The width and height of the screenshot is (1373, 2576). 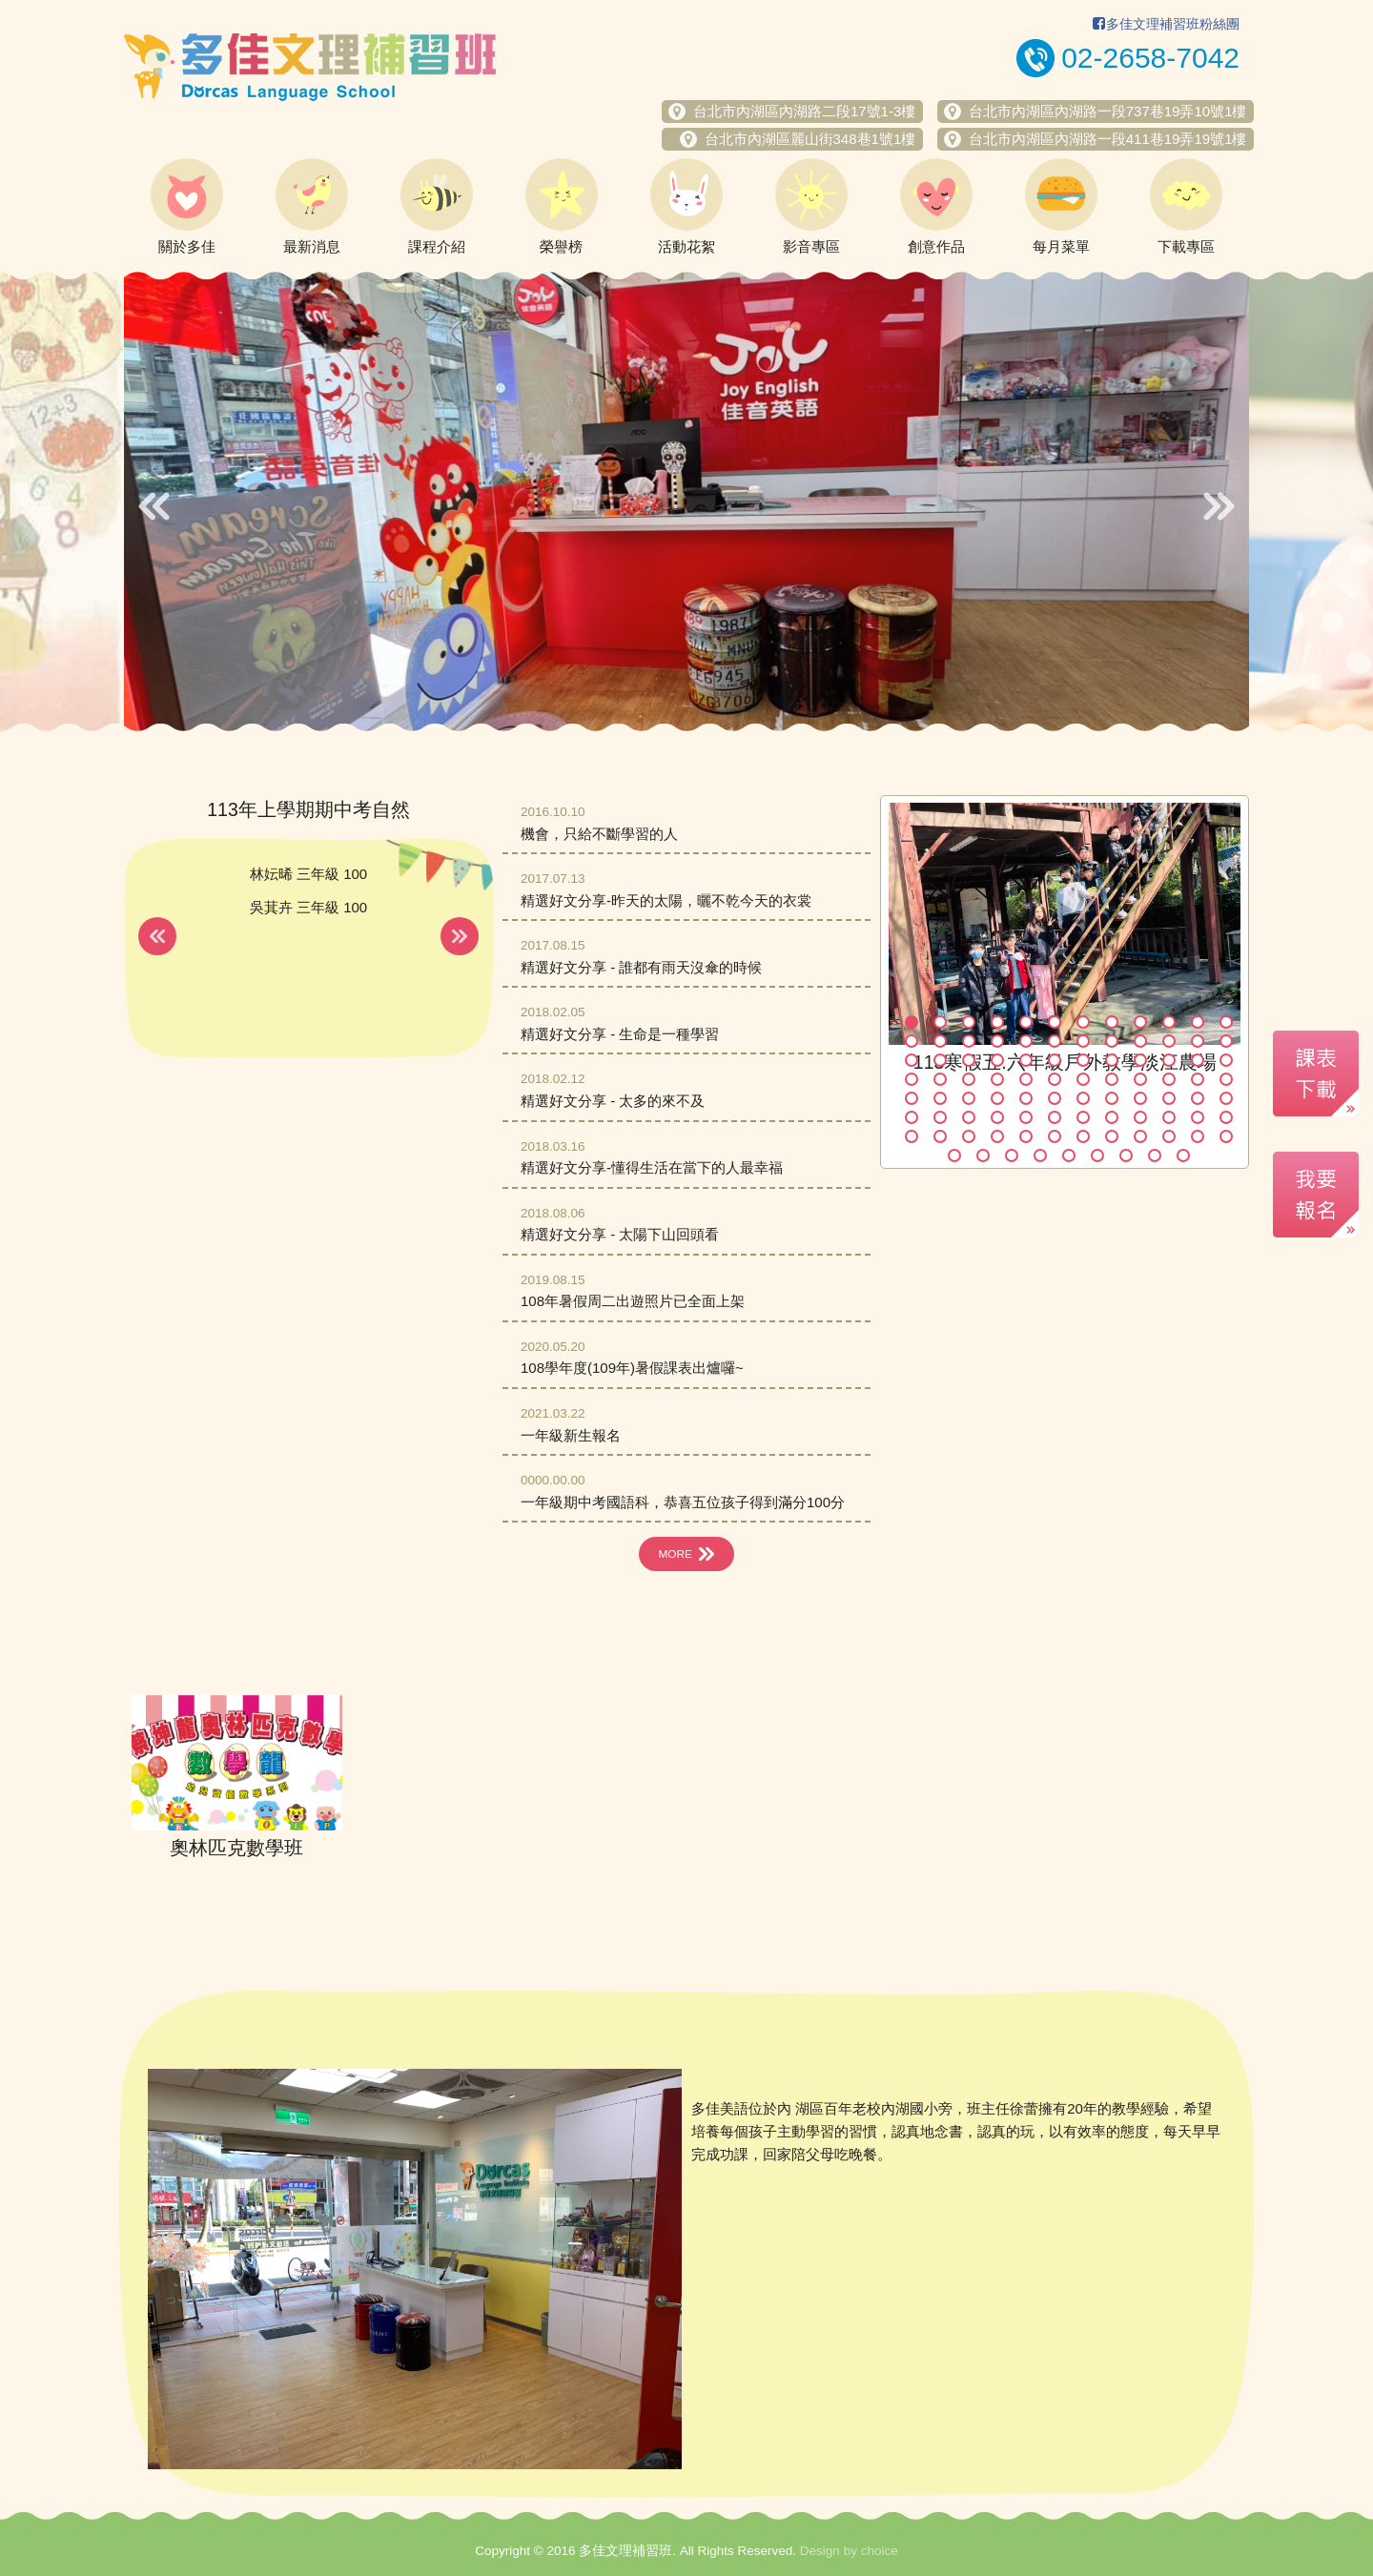 What do you see at coordinates (1054, 1098) in the screenshot?
I see `54 [button]` at bounding box center [1054, 1098].